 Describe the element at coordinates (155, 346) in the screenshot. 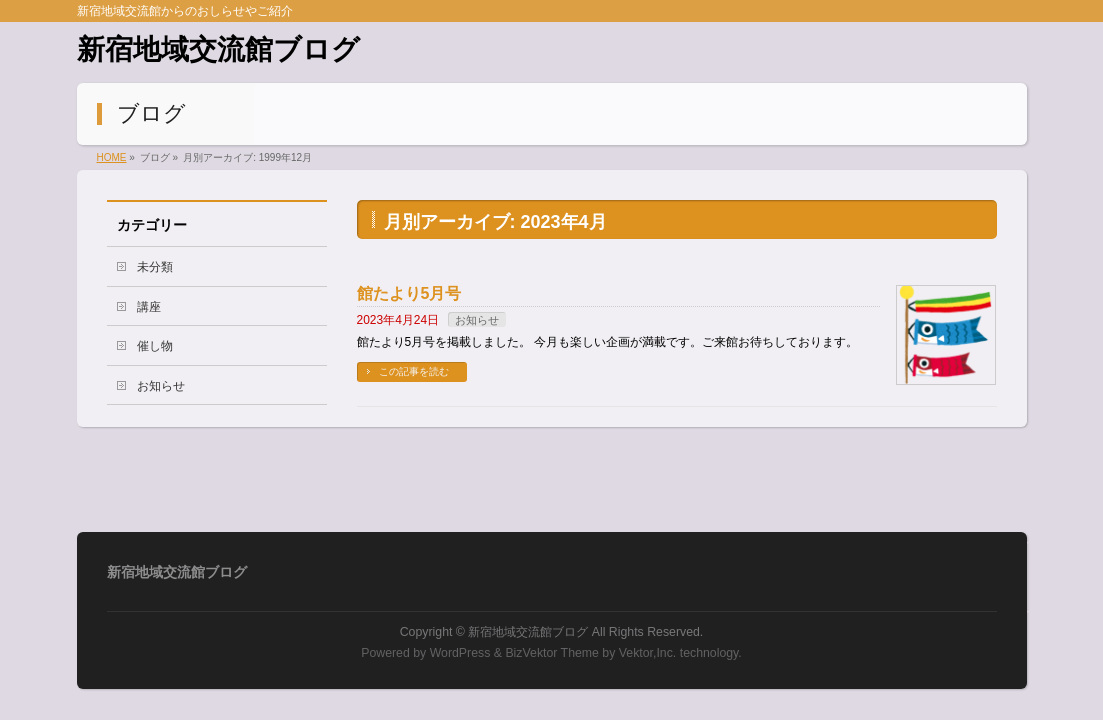

I see `催し物` at that location.